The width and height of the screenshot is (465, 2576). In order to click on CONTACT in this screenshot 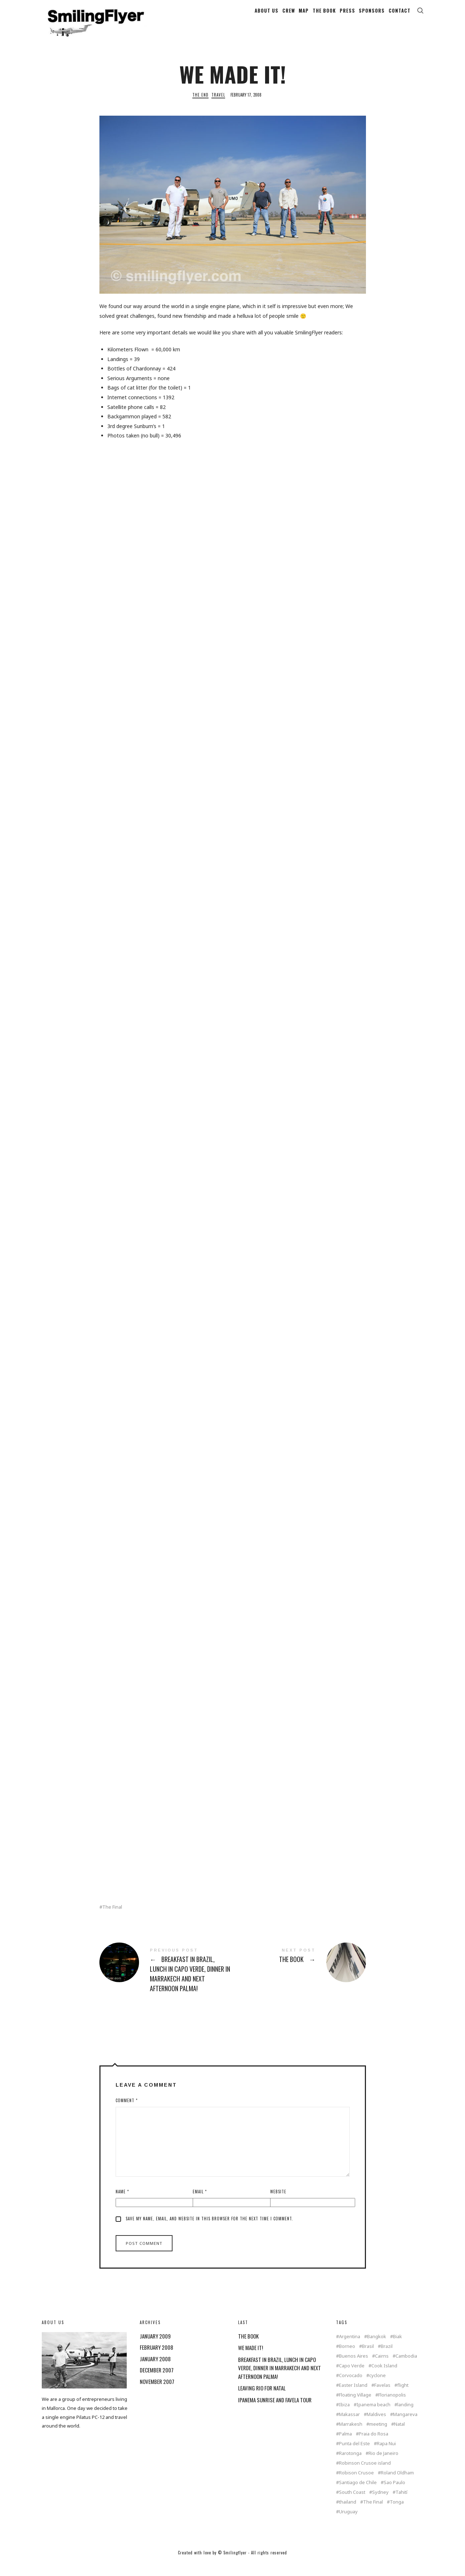, I will do `click(400, 14)`.